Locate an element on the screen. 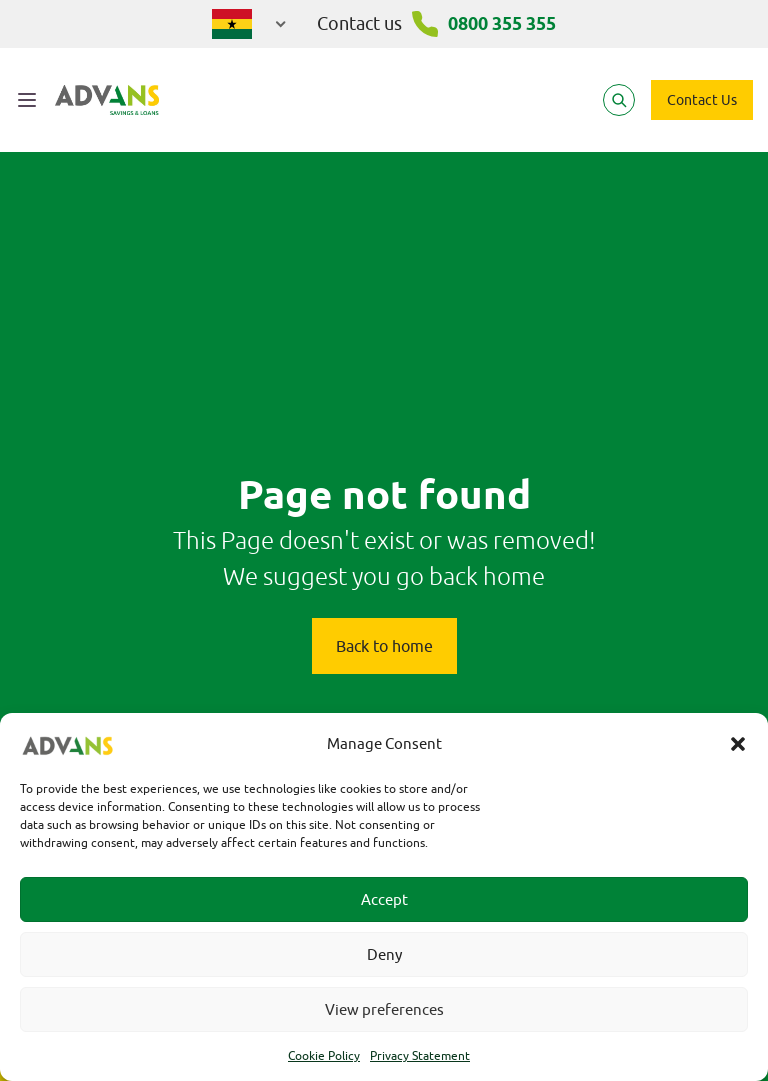  Deny is located at coordinates (384, 954).